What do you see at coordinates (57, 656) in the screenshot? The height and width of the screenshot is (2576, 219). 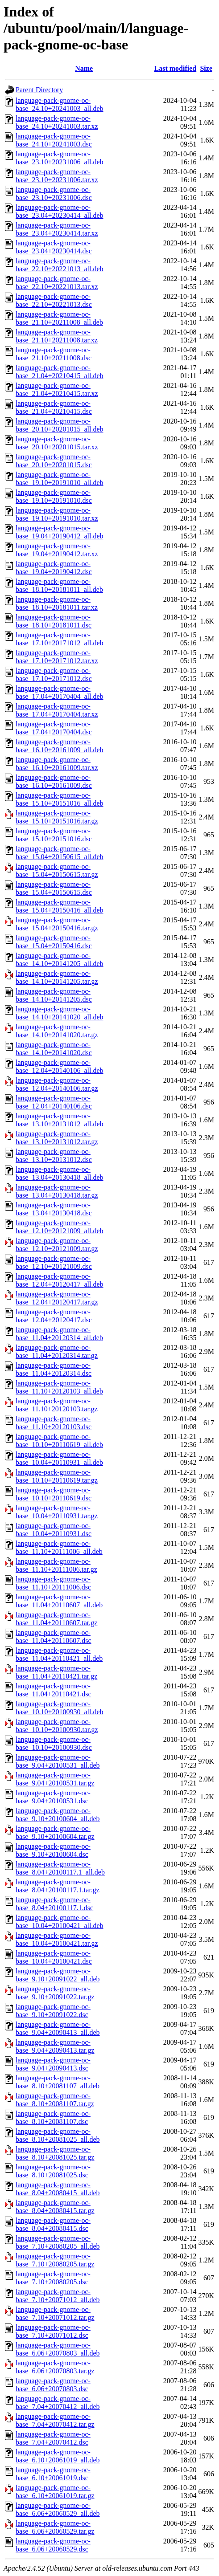 I see `language-pack-gnome-oc-base_17.10+20171012.tar.xz` at bounding box center [57, 656].